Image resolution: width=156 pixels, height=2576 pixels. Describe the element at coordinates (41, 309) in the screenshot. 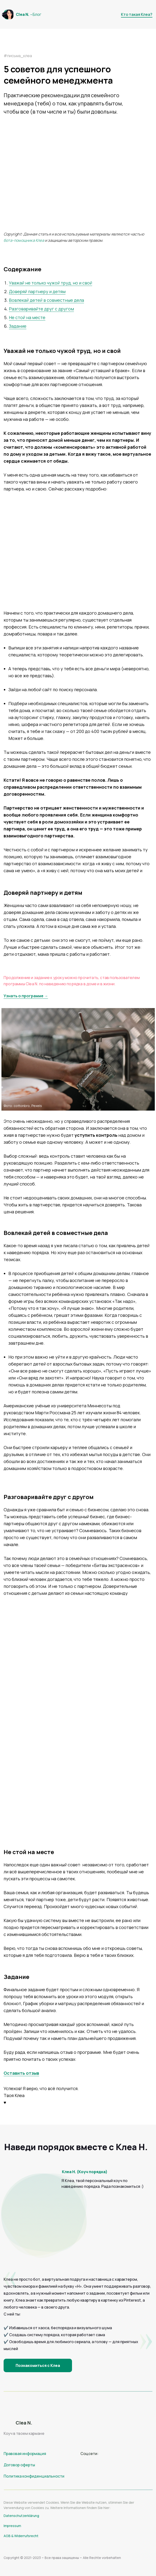

I see `Разговаривайте друг с другом` at that location.